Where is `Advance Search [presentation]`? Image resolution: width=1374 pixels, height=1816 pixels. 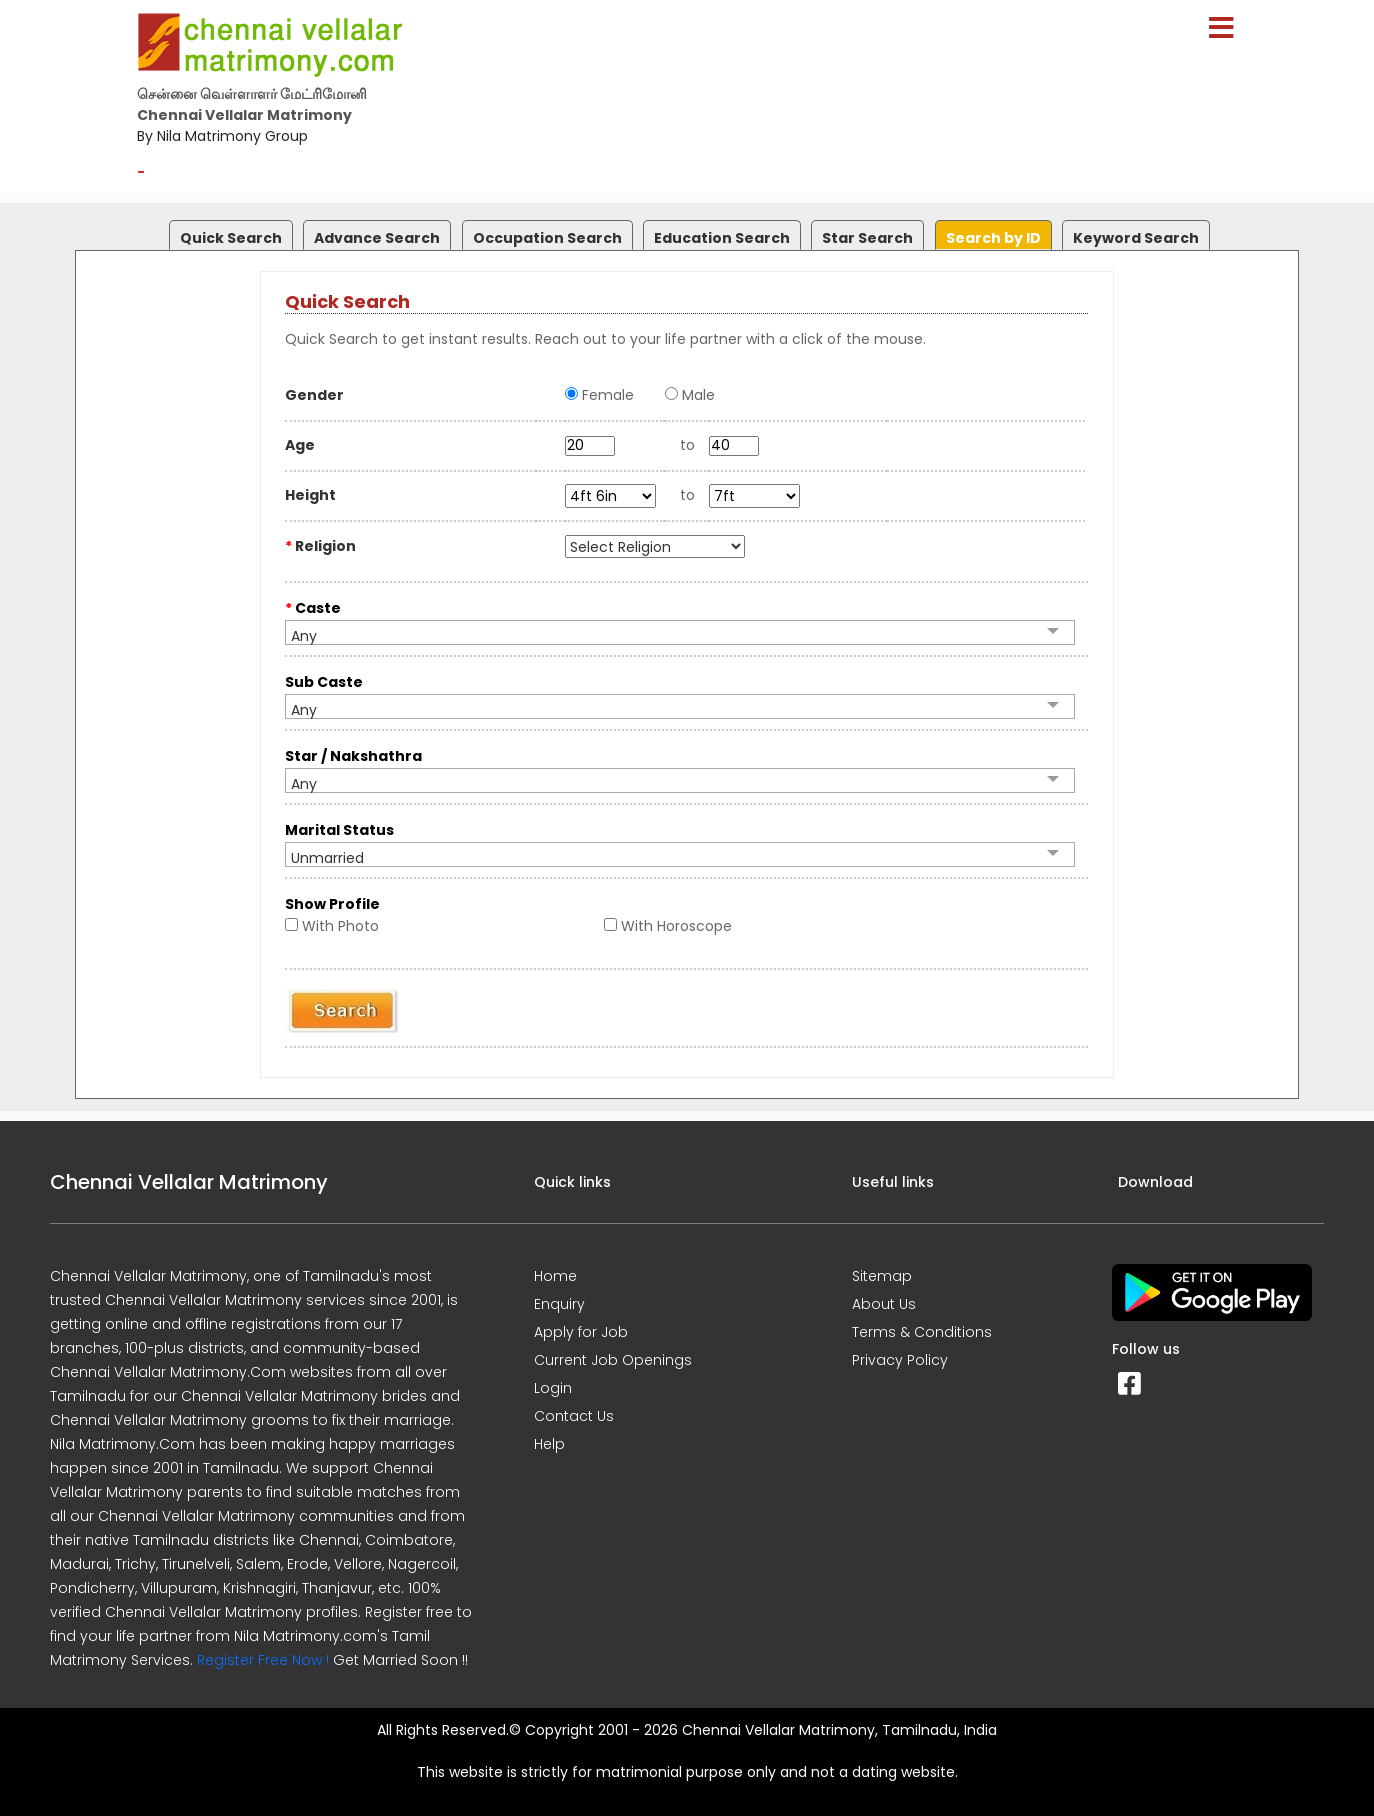 Advance Search [presentation] is located at coordinates (377, 238).